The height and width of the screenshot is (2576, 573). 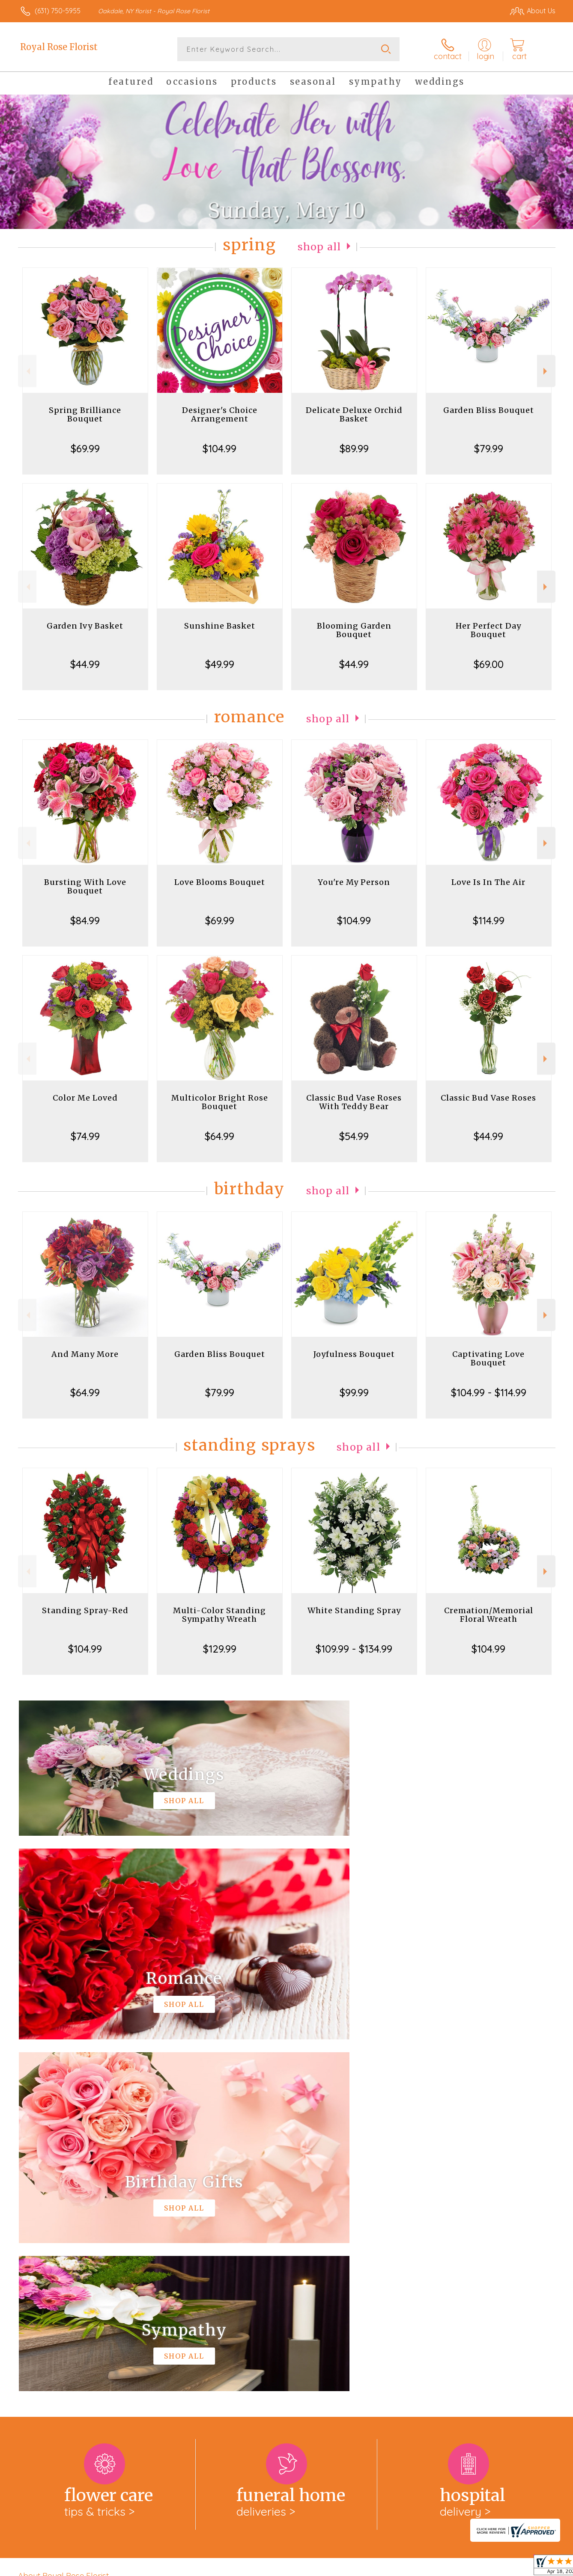 I want to click on Multicolor Bright Rose Bouquet, so click(x=219, y=1102).